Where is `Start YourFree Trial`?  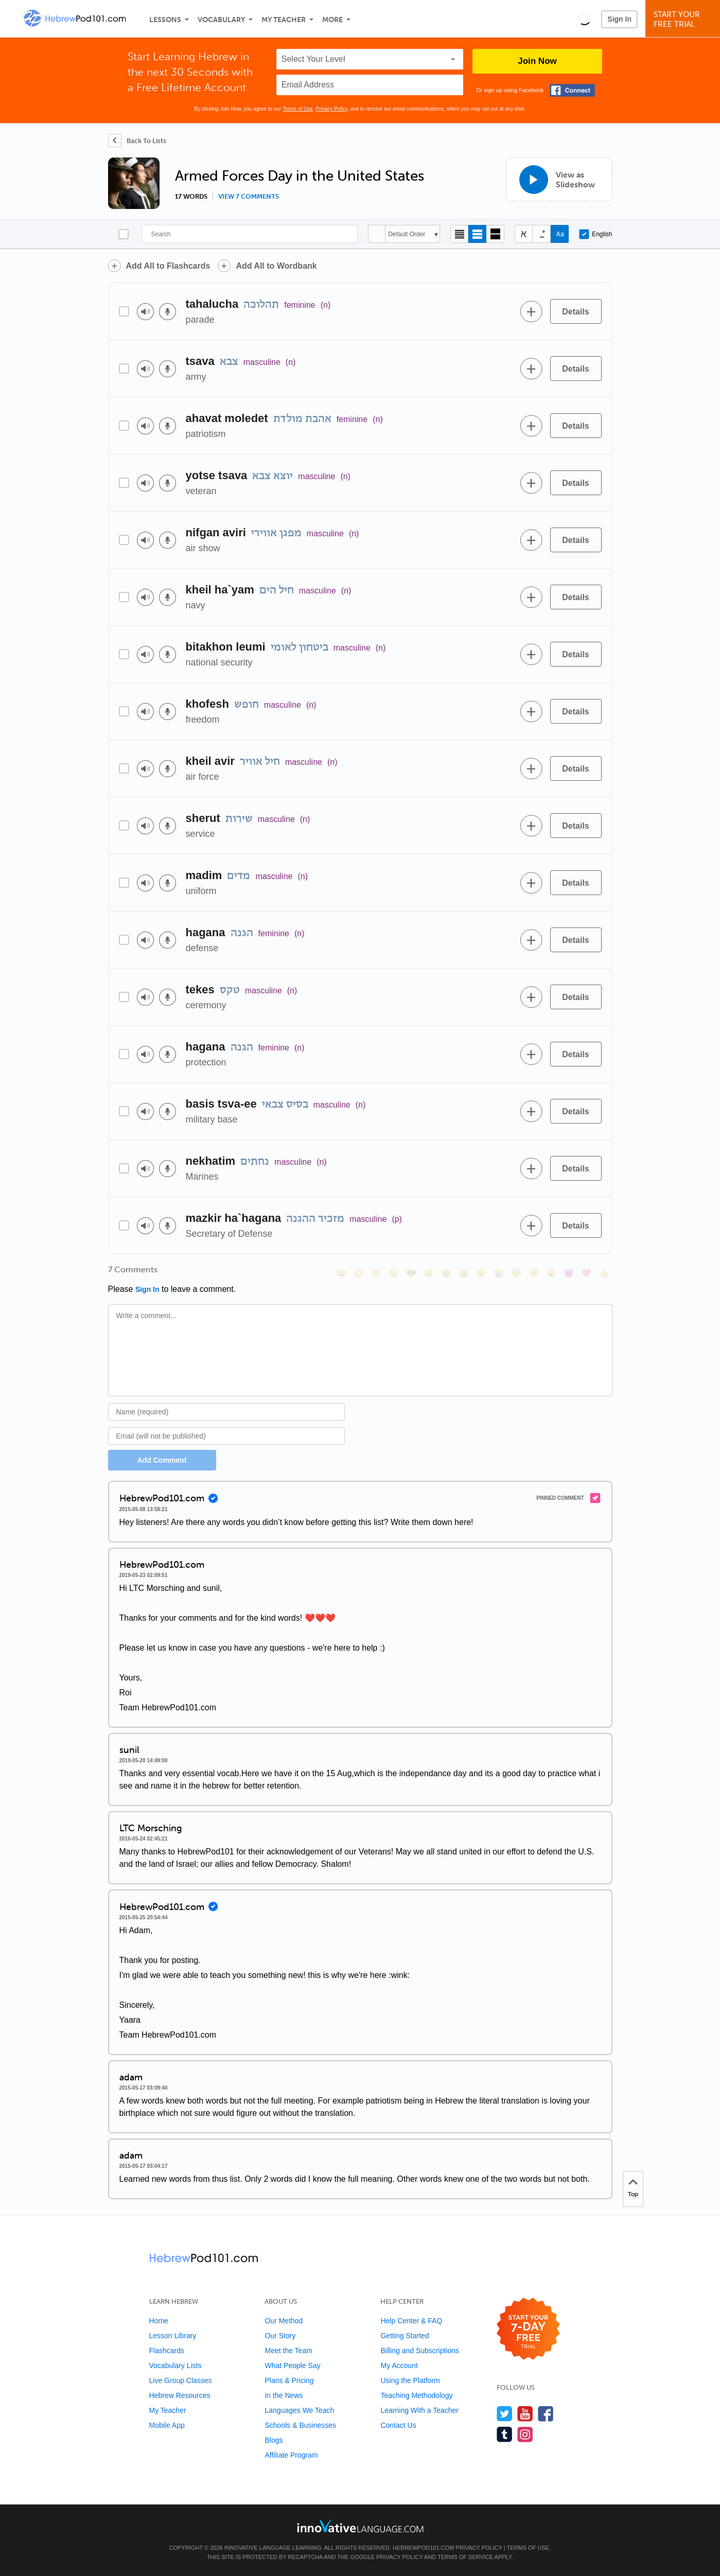
Start YourFree Trial is located at coordinates (684, 19).